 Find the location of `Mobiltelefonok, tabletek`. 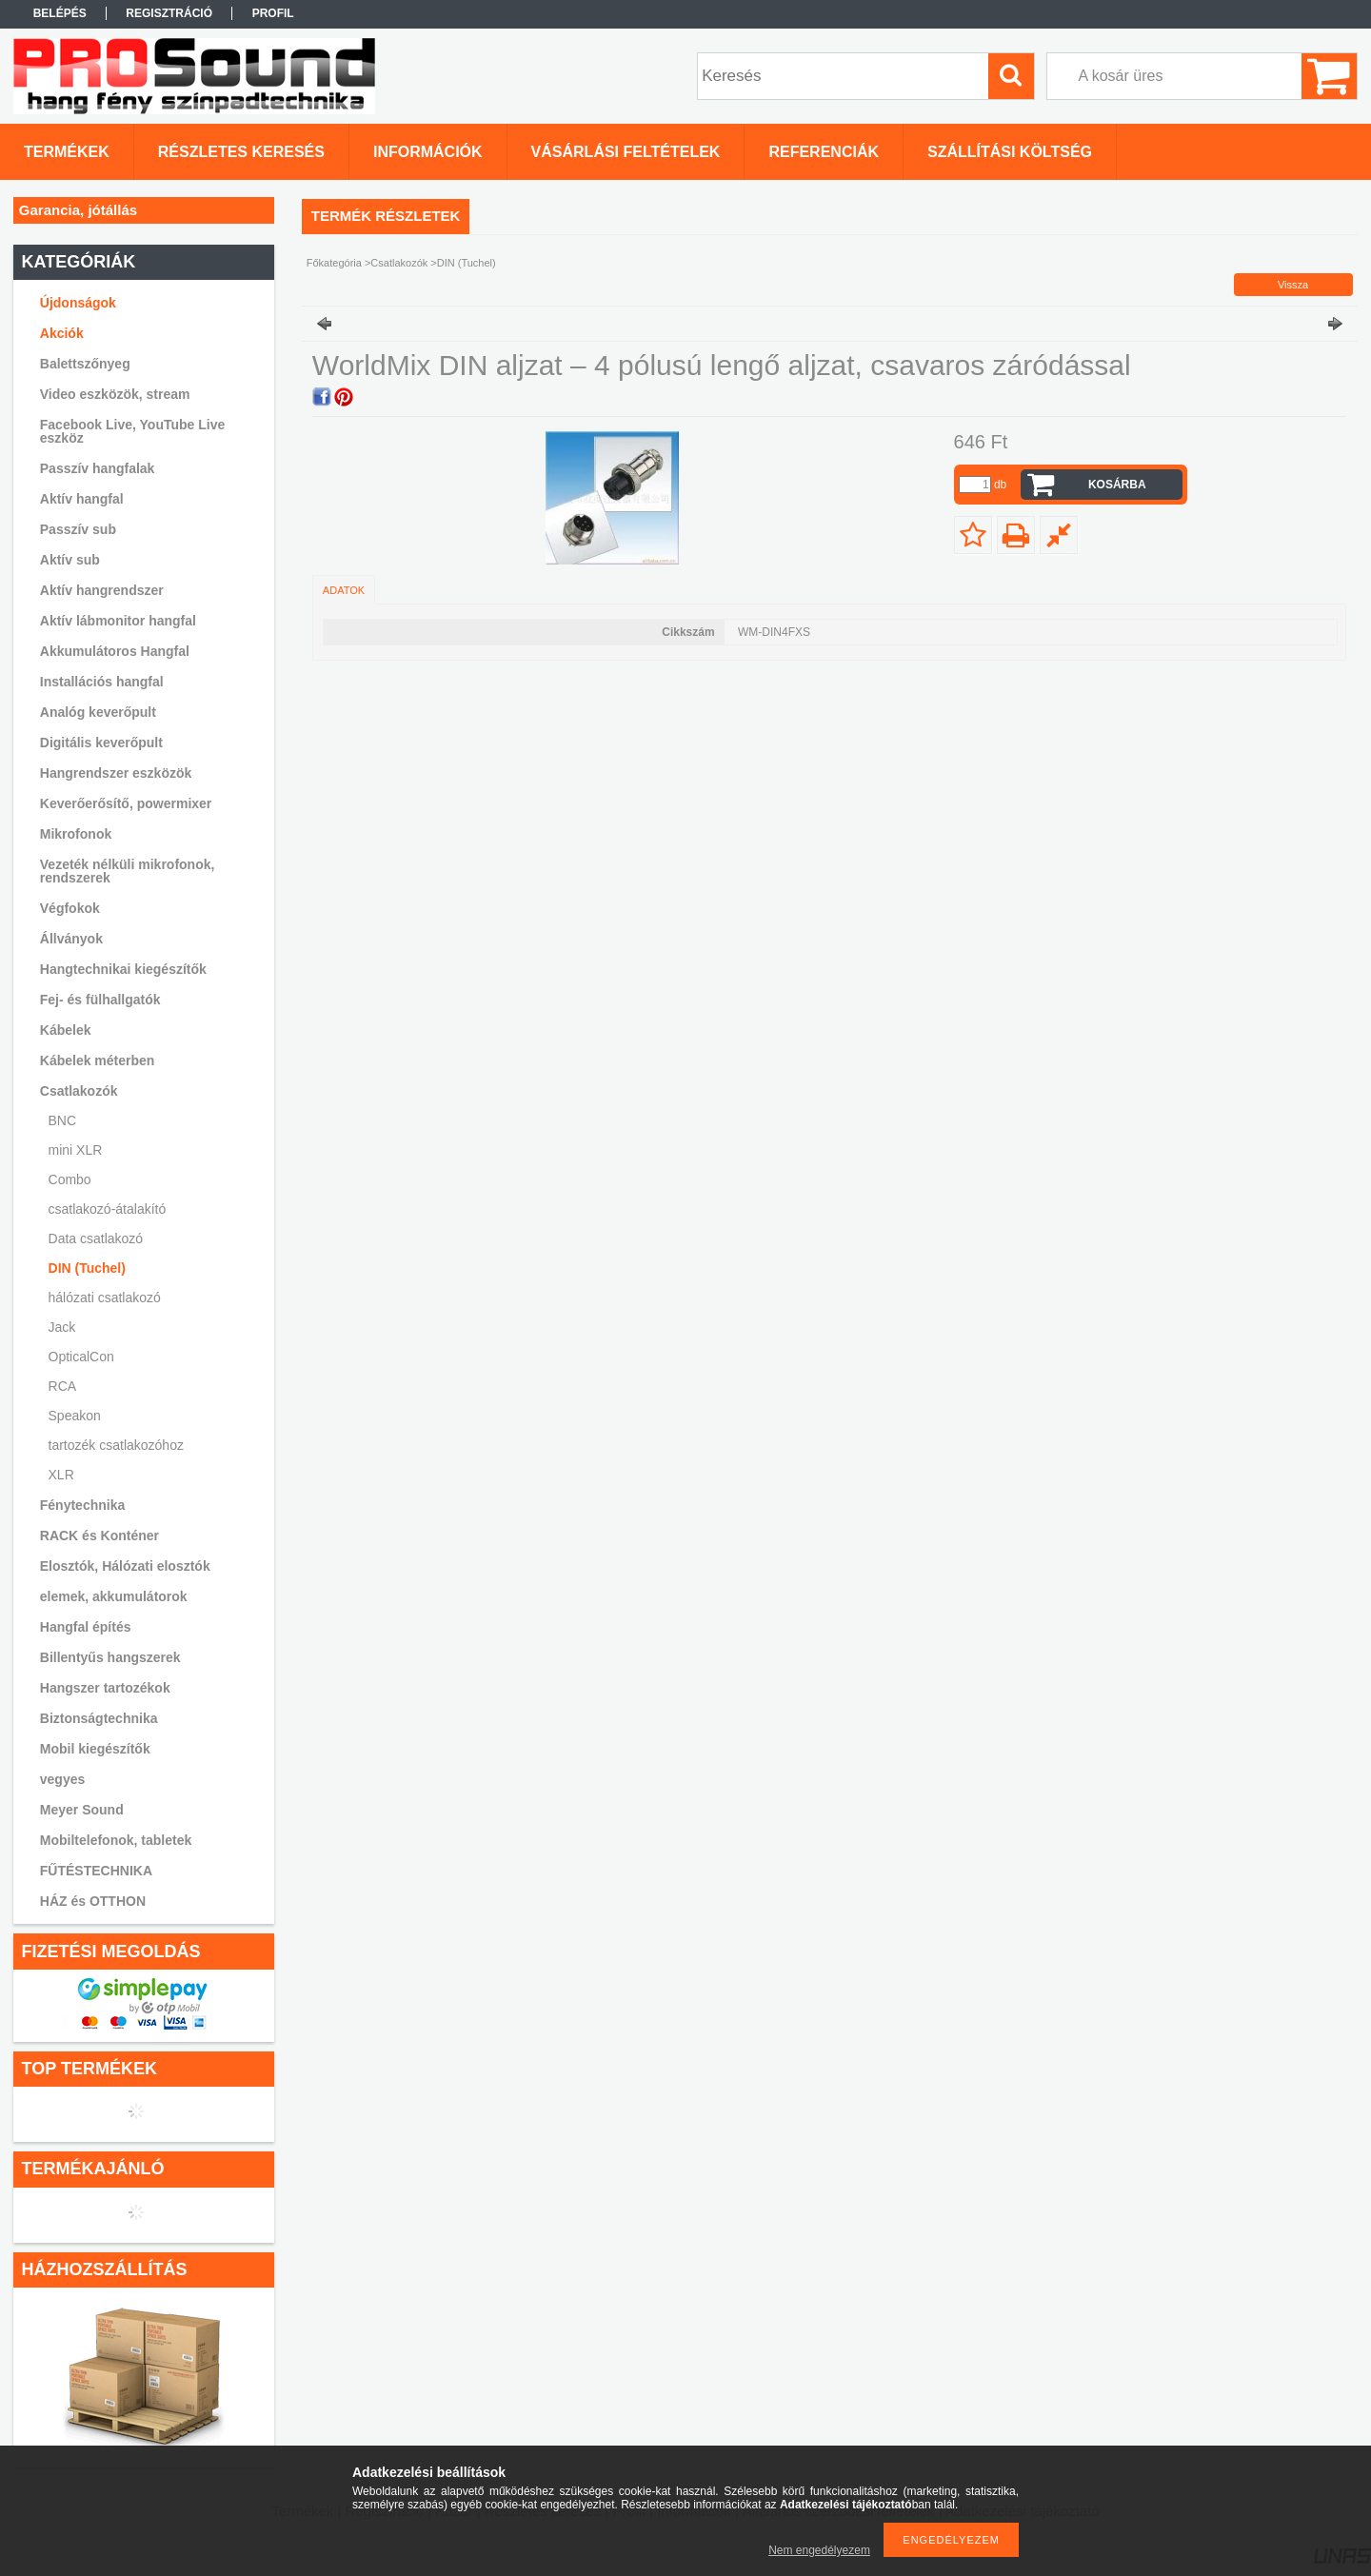

Mobiltelefonok, tabletek is located at coordinates (115, 1840).